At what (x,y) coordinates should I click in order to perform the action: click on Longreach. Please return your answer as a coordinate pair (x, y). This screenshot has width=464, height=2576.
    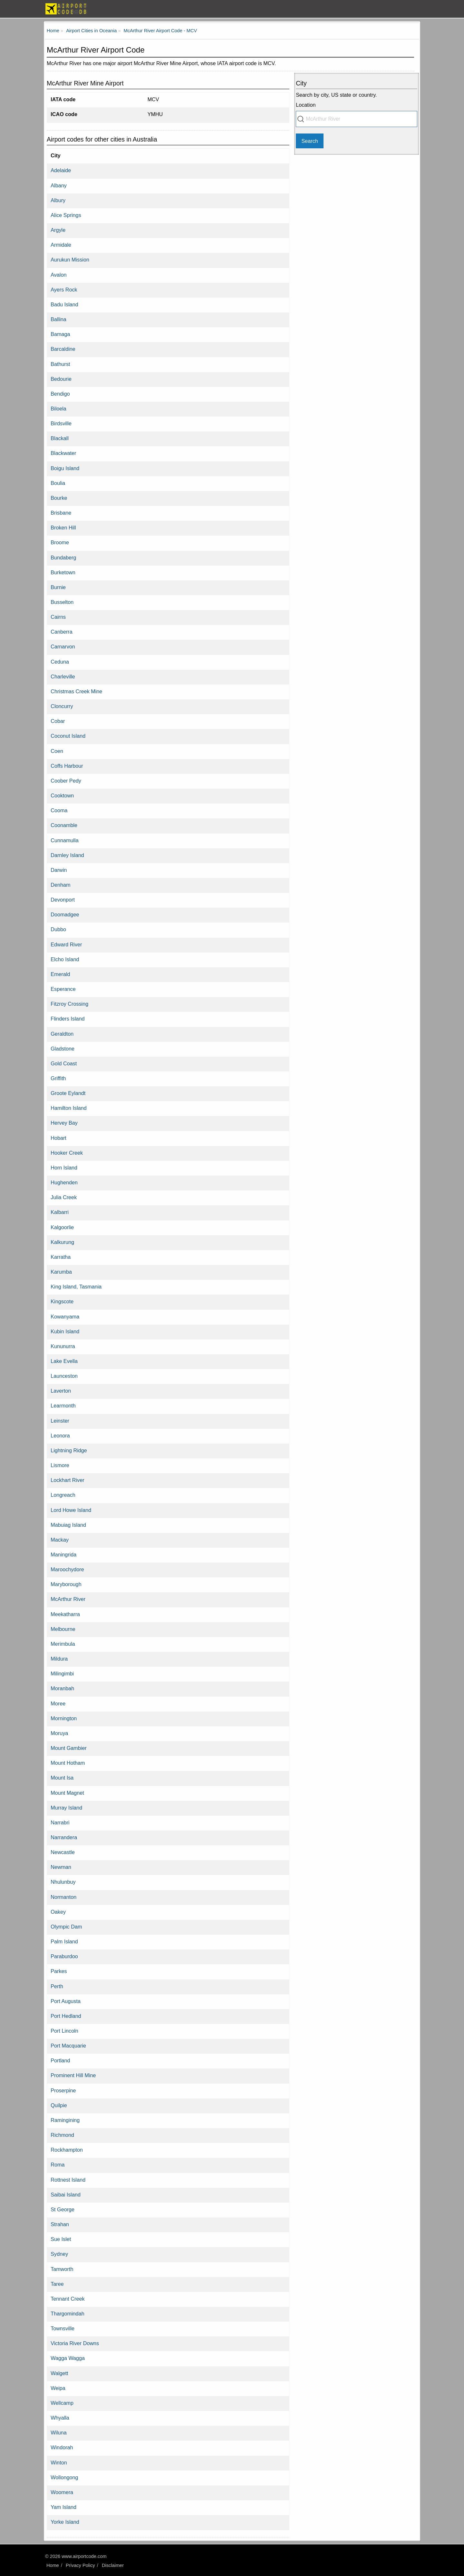
    Looking at the image, I should click on (63, 1495).